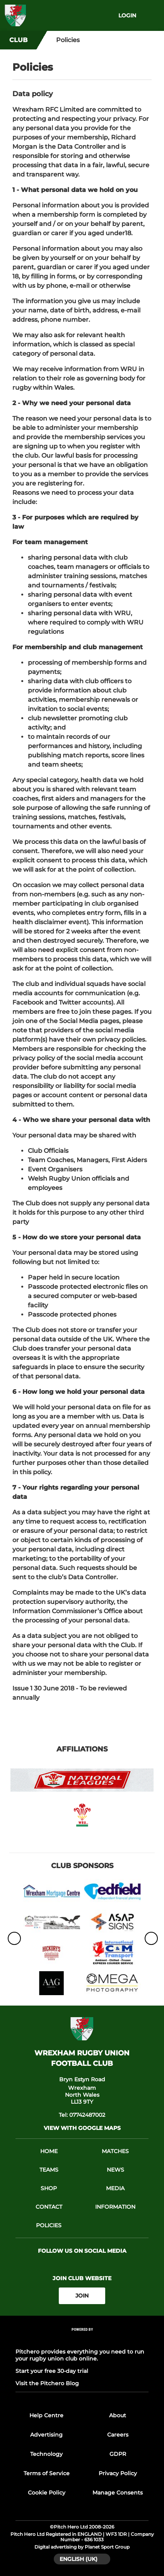 This screenshot has height=2576, width=164. Describe the element at coordinates (82, 2128) in the screenshot. I see `View with google maps` at that location.